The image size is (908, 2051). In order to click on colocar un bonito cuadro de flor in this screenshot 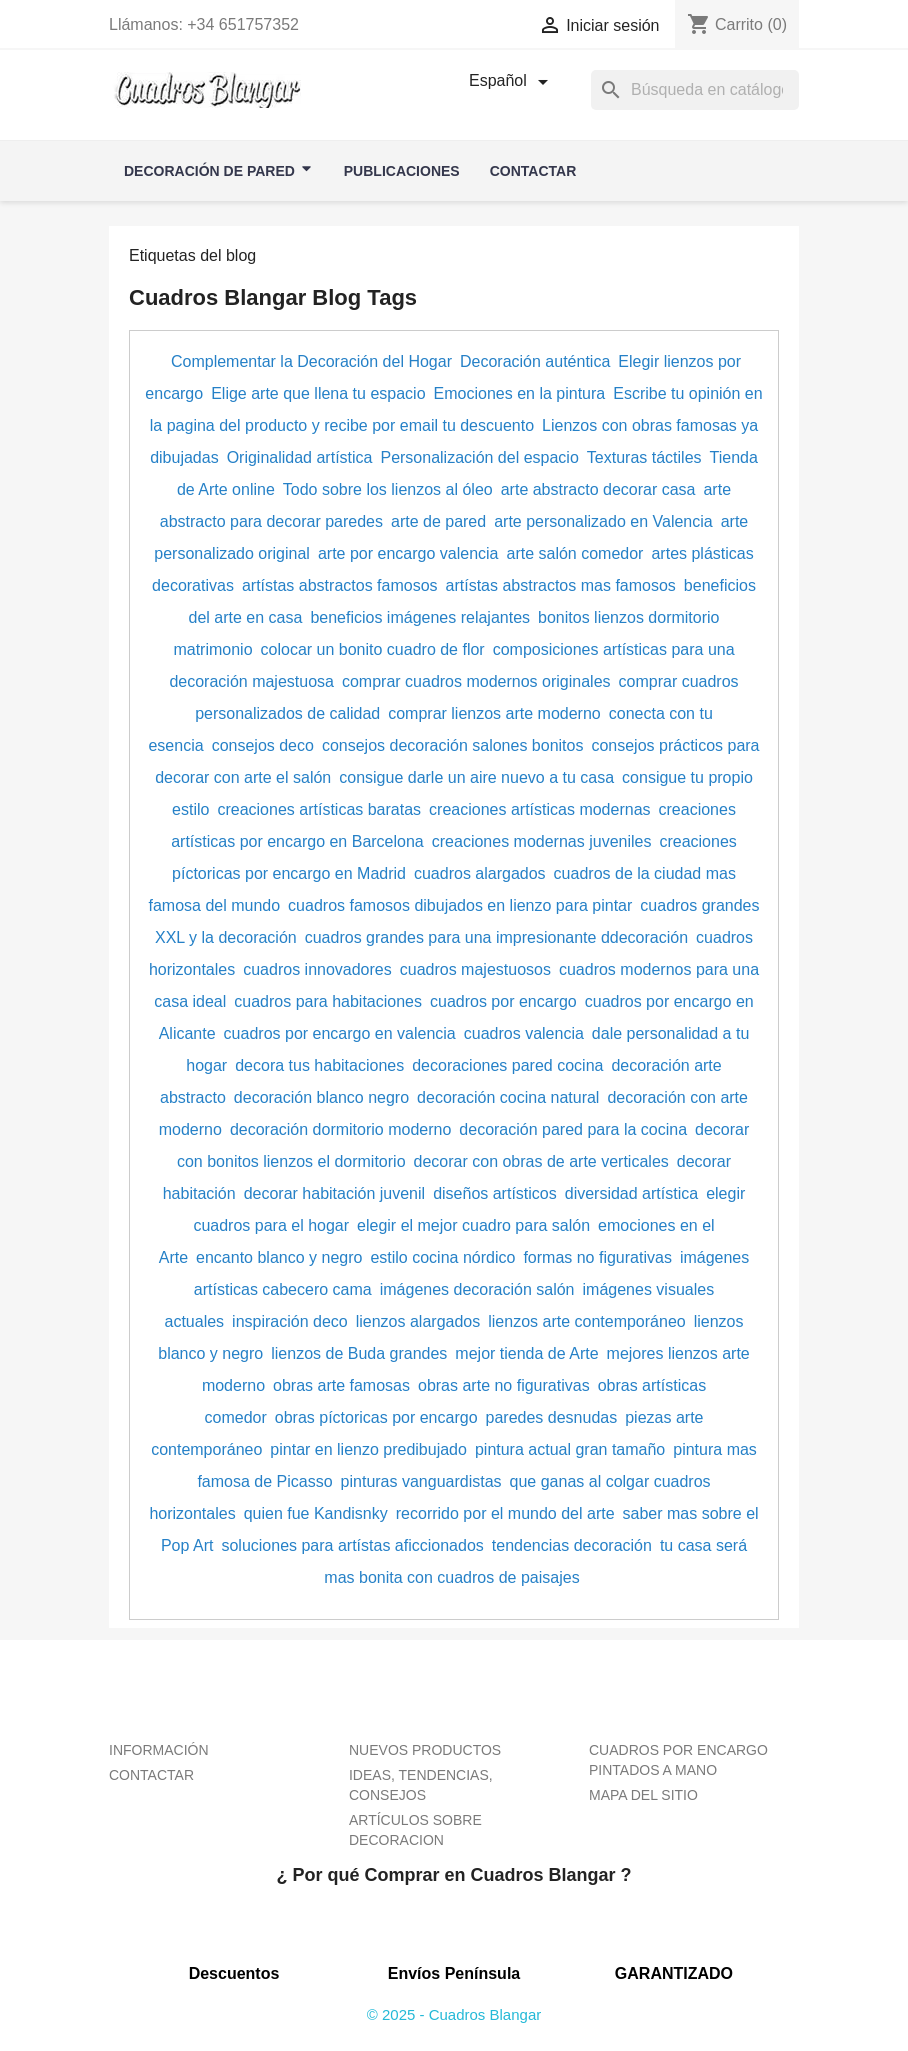, I will do `click(373, 649)`.